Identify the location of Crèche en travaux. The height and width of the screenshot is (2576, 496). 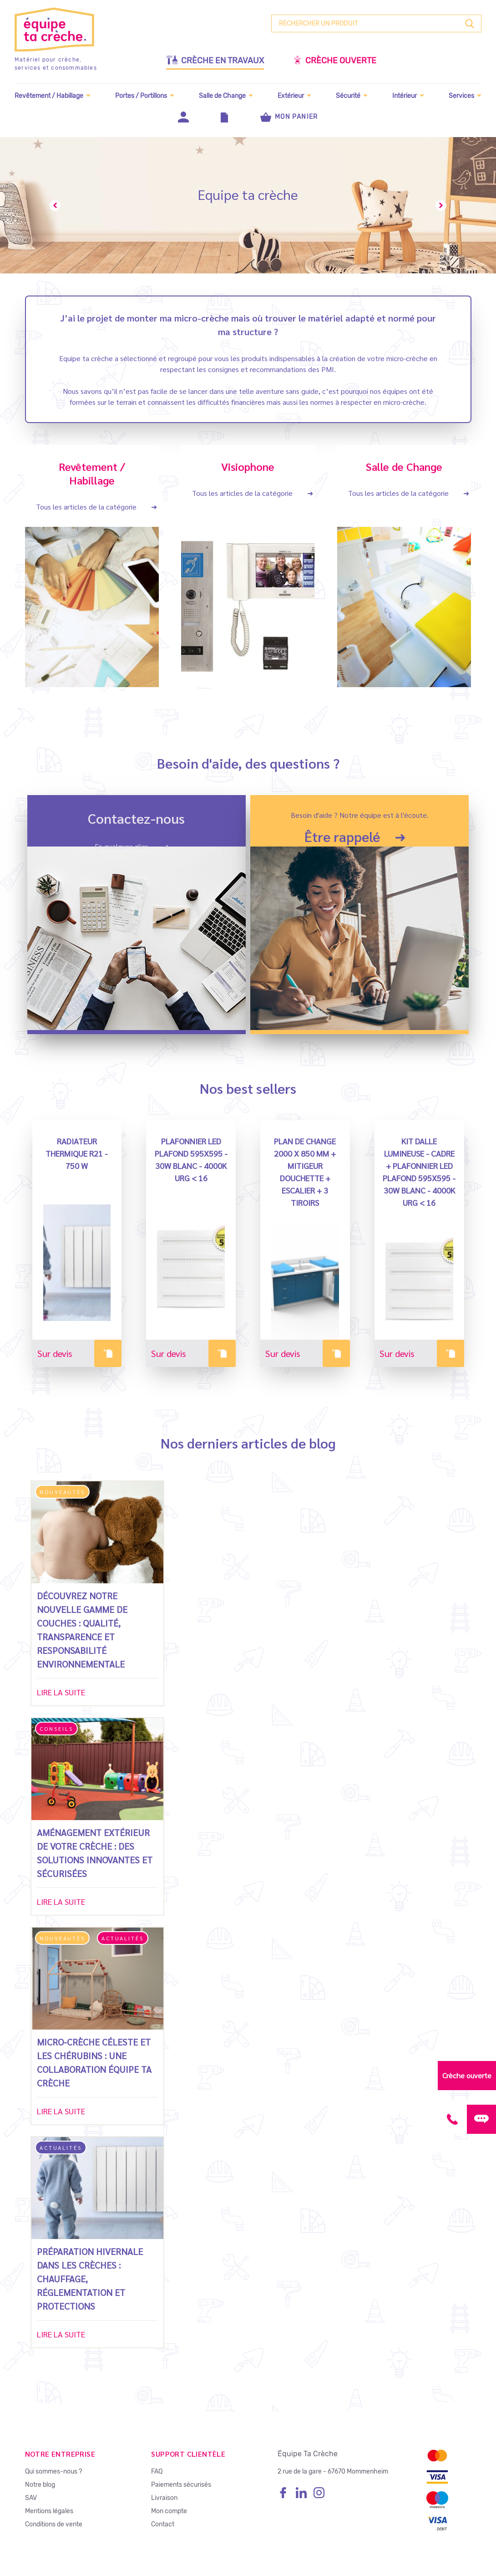
(215, 60).